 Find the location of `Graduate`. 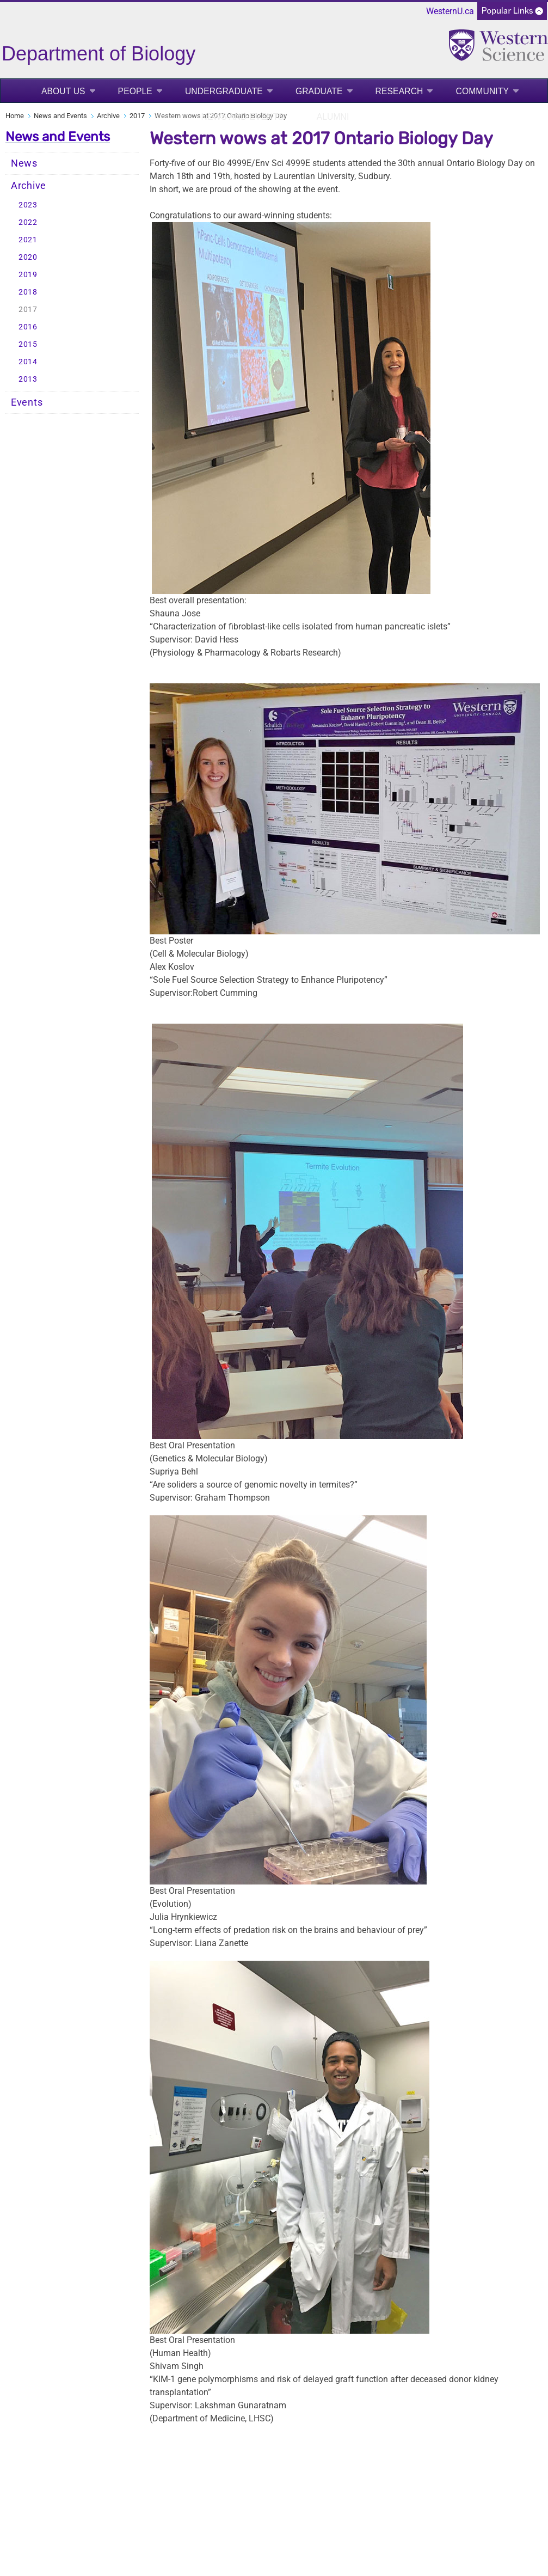

Graduate is located at coordinates (319, 91).